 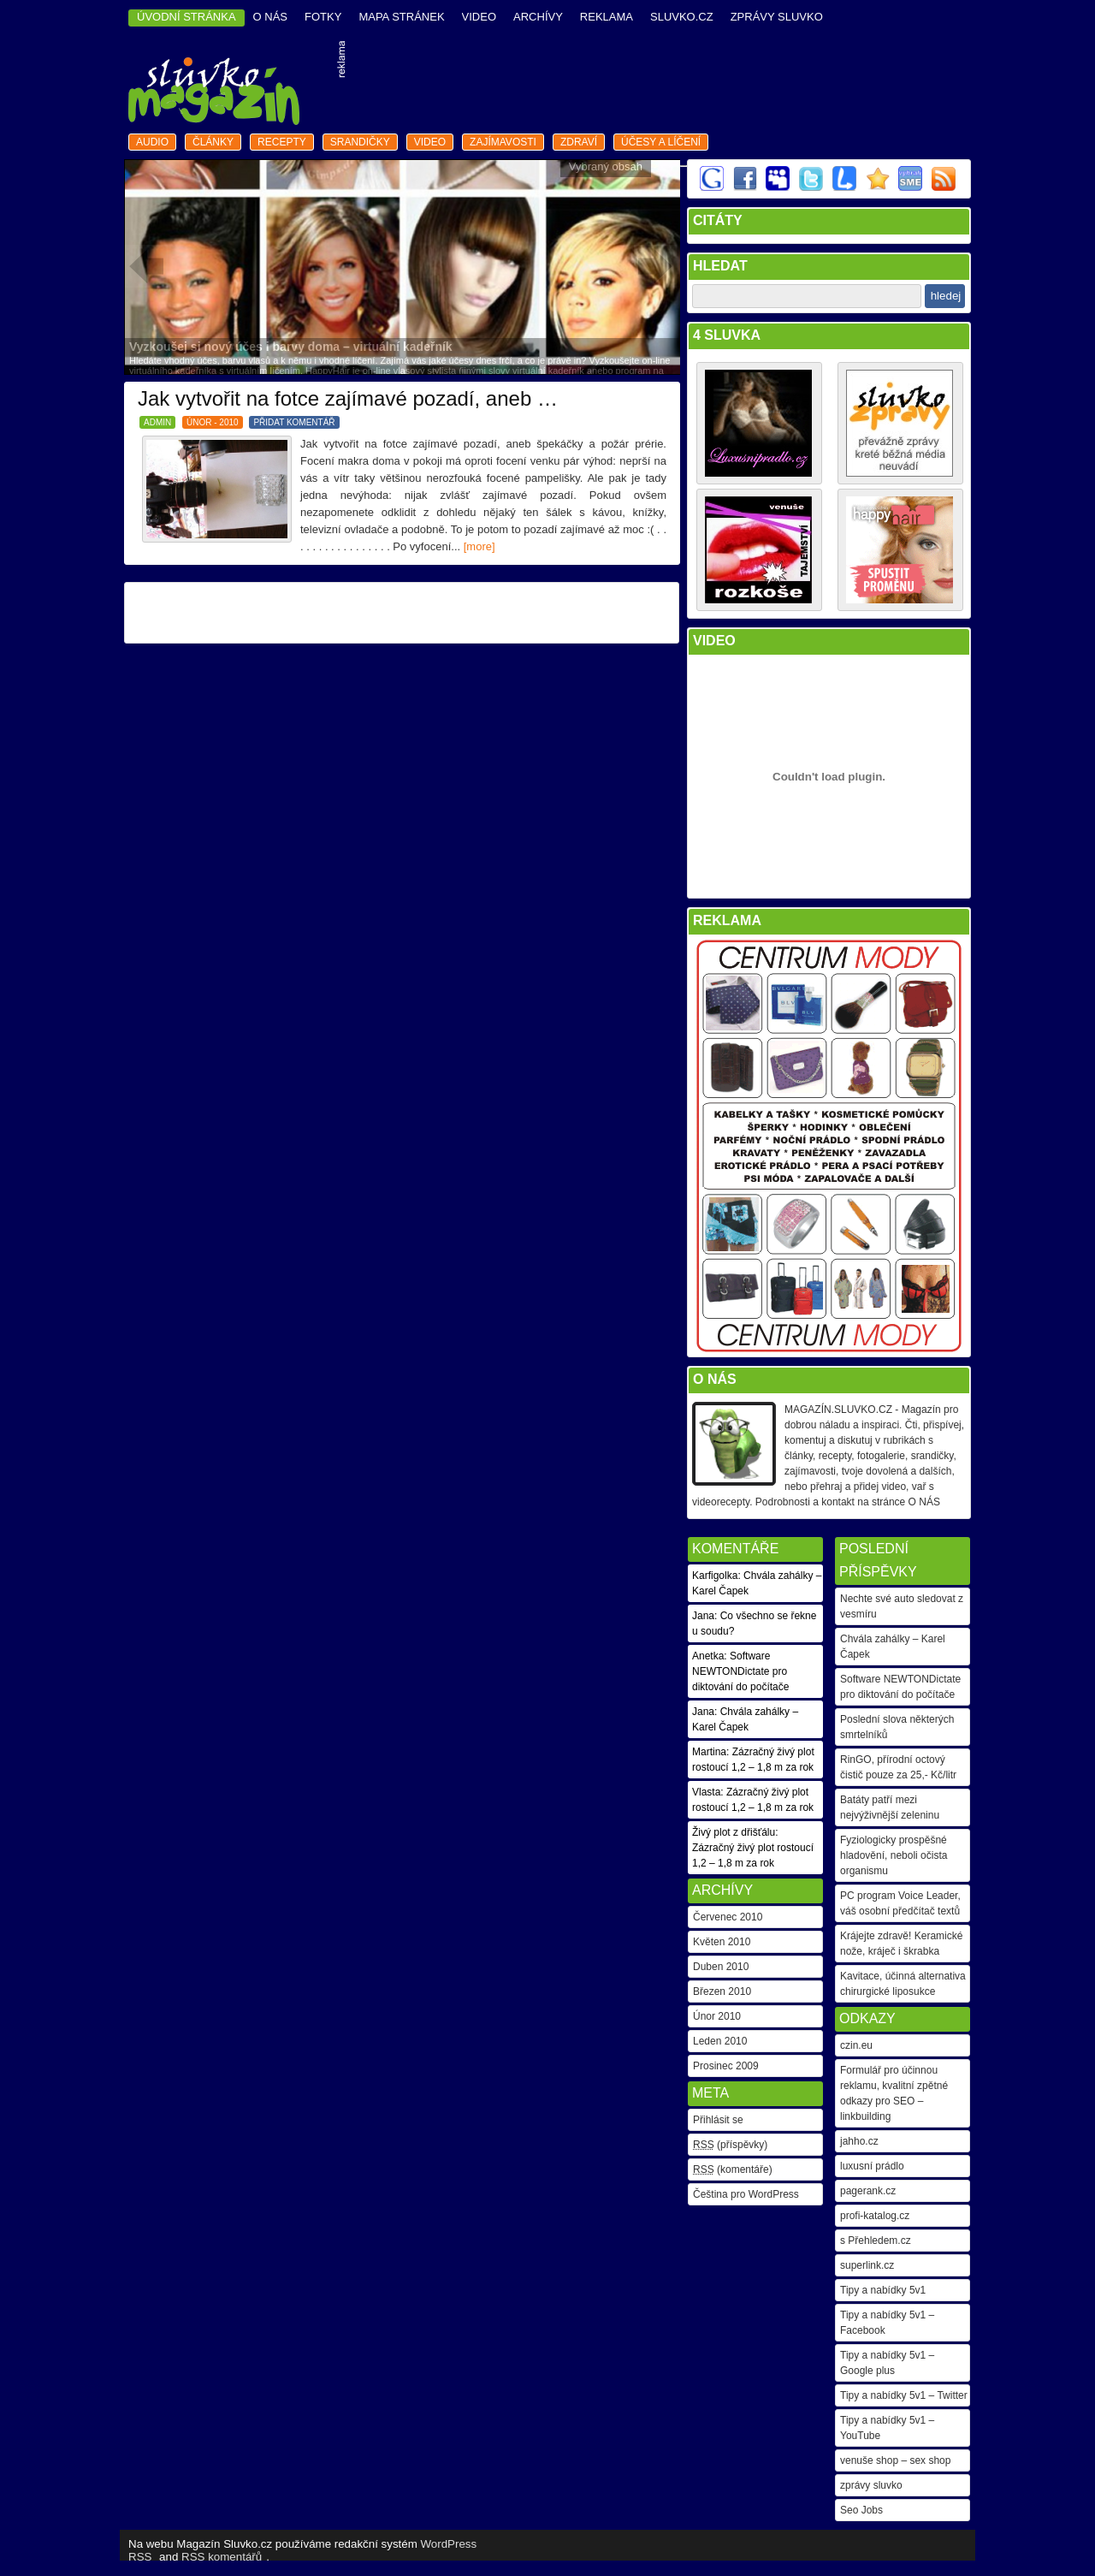 What do you see at coordinates (872, 2166) in the screenshot?
I see `luxusní prádlo` at bounding box center [872, 2166].